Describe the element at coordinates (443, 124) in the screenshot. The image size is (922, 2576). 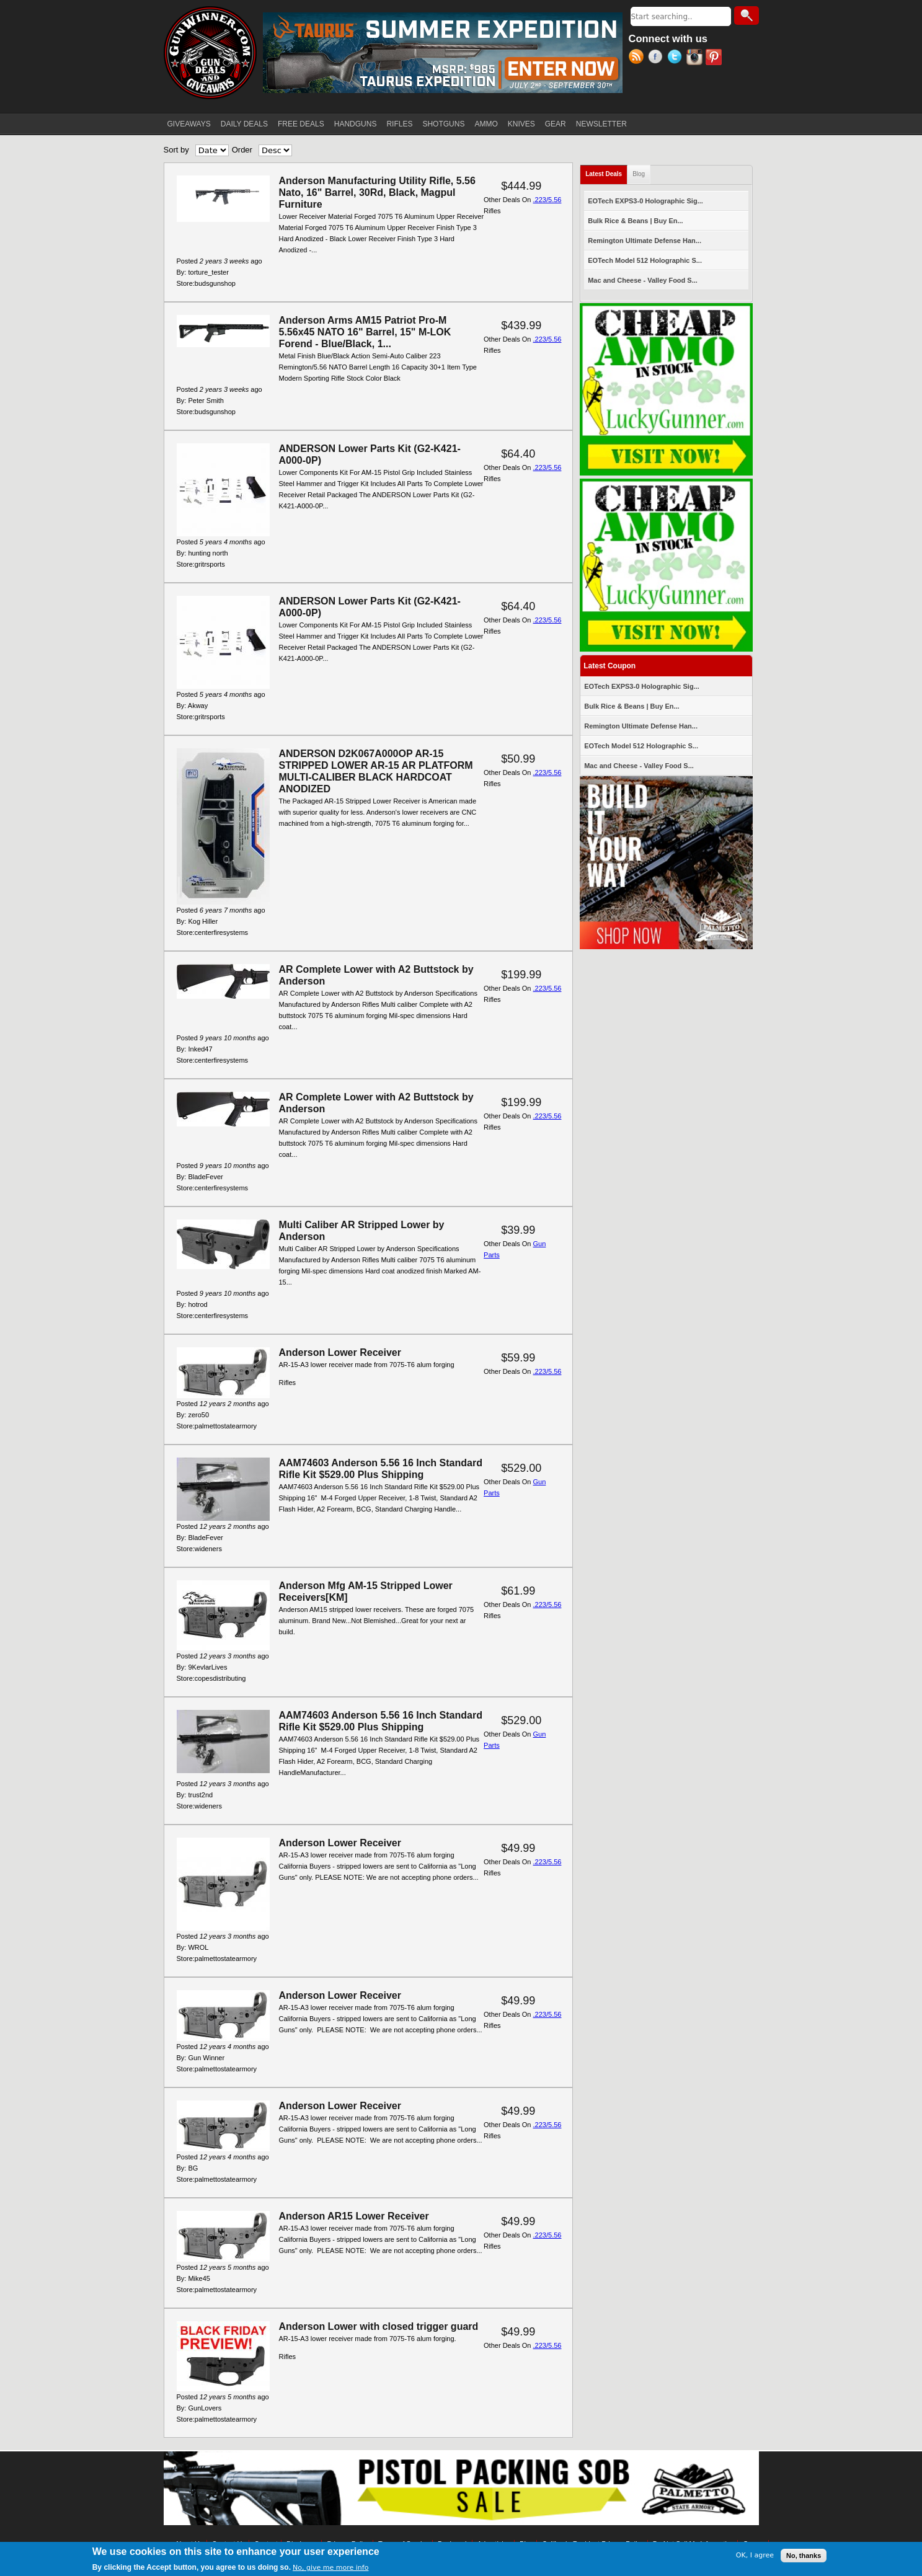
I see `SHOTGUNS` at that location.